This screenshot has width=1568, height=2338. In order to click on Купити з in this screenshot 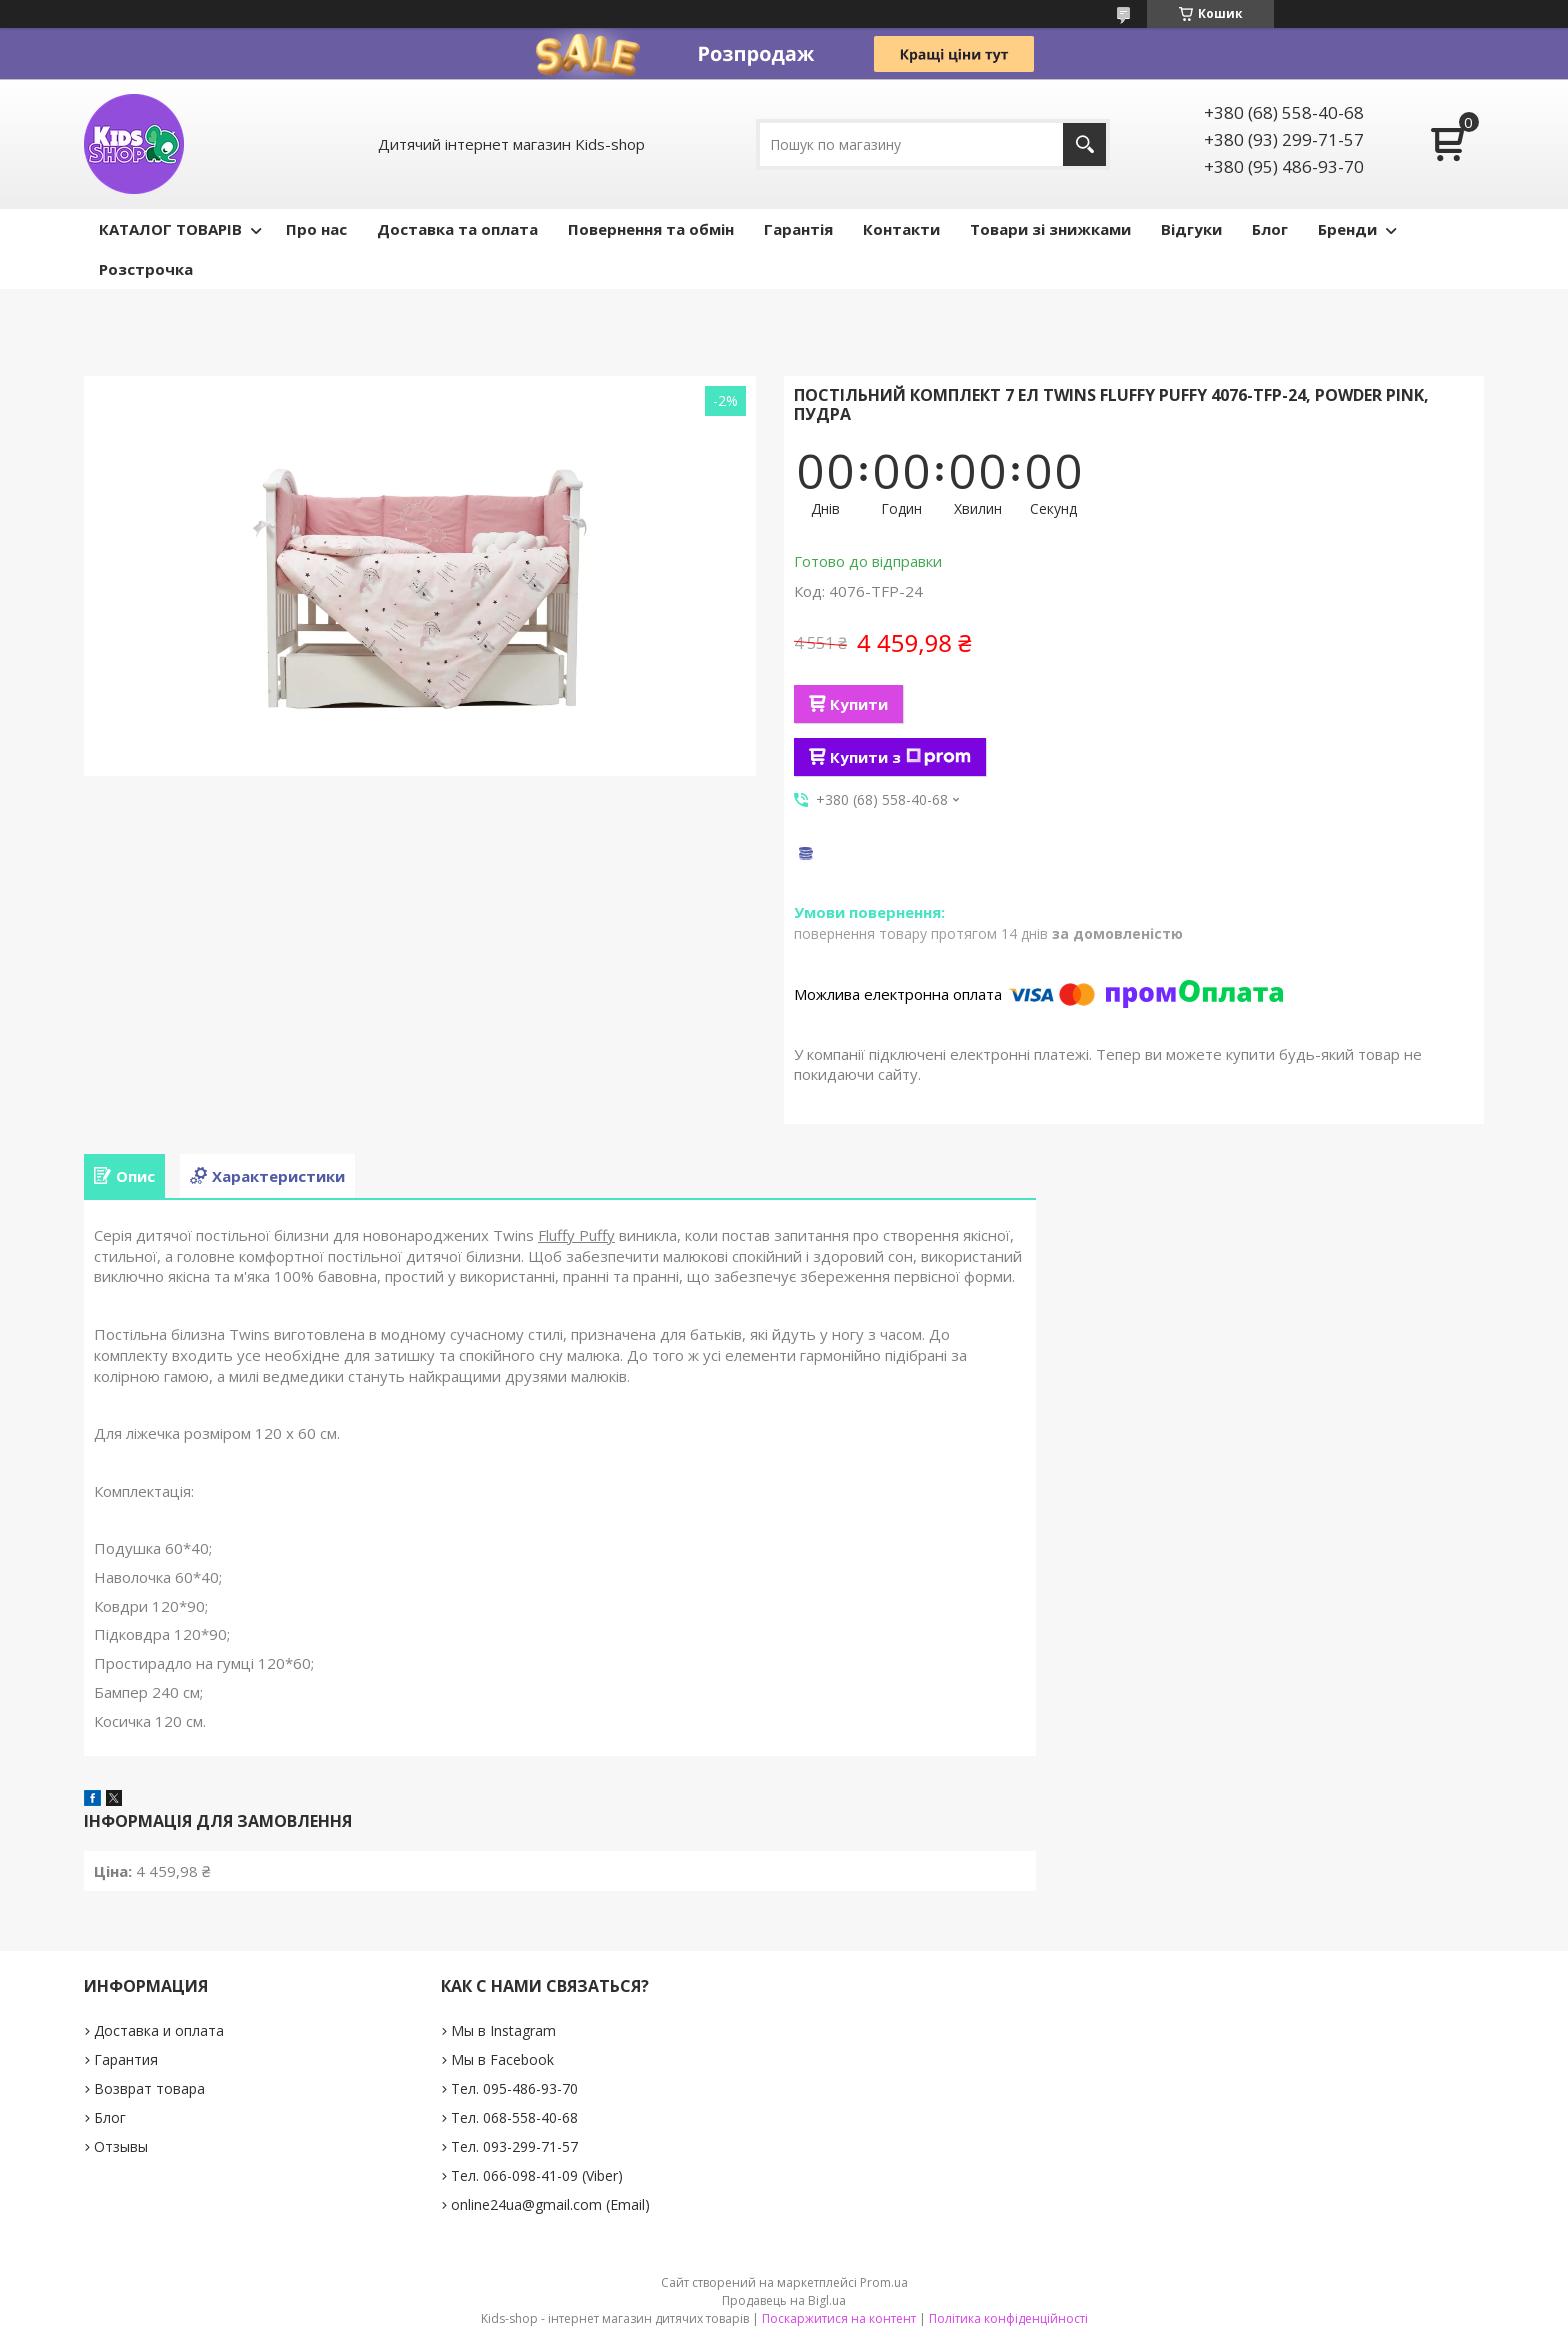, I will do `click(900, 757)`.